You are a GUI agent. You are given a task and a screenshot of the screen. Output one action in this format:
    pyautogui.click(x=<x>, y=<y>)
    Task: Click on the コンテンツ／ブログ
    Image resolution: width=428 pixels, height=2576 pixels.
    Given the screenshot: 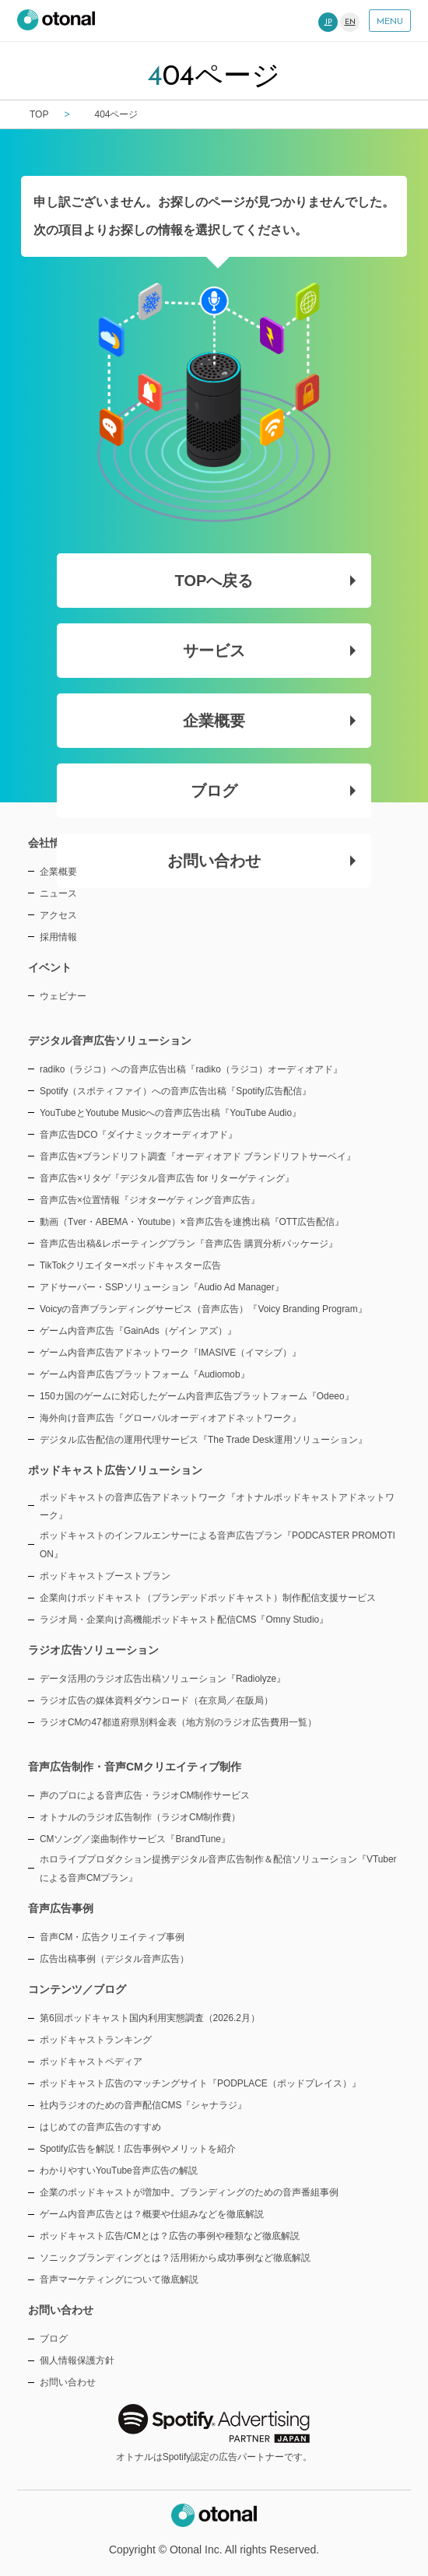 What is the action you would take?
    pyautogui.click(x=77, y=1989)
    